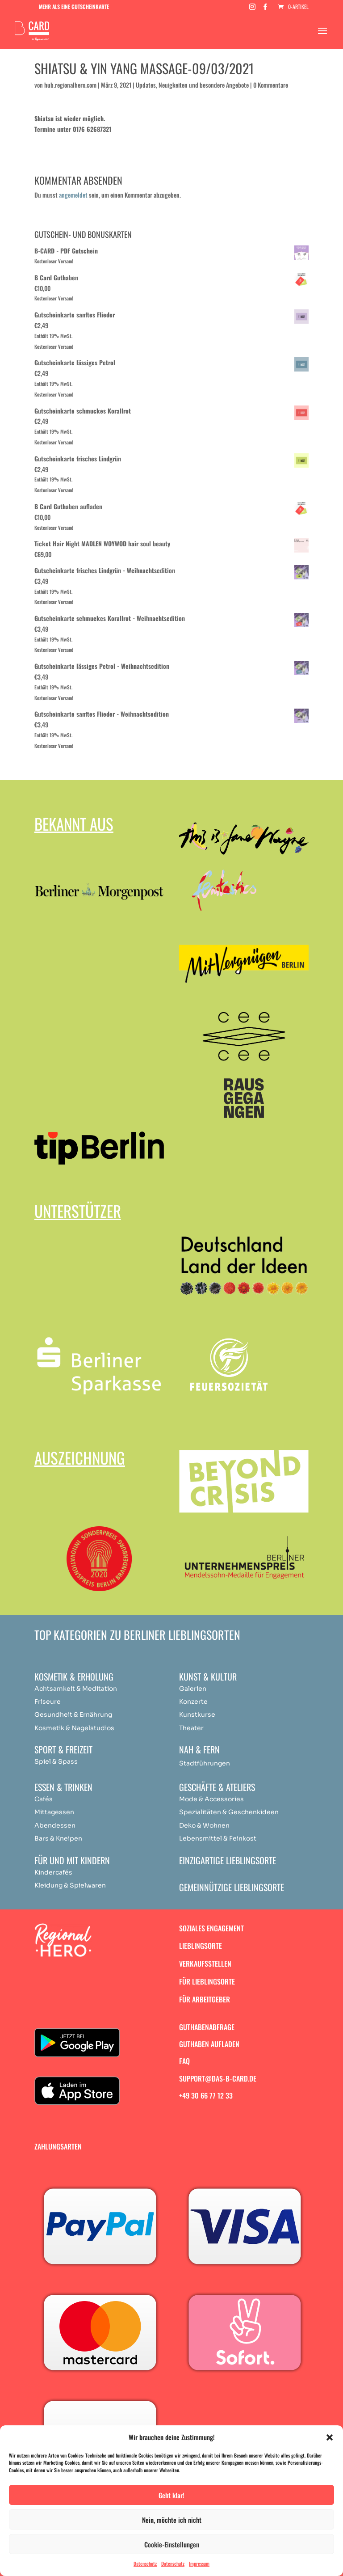 This screenshot has width=343, height=2576. Describe the element at coordinates (192, 84) in the screenshot. I see `Updates, Neuigkeiten und besondere Angebote` at that location.